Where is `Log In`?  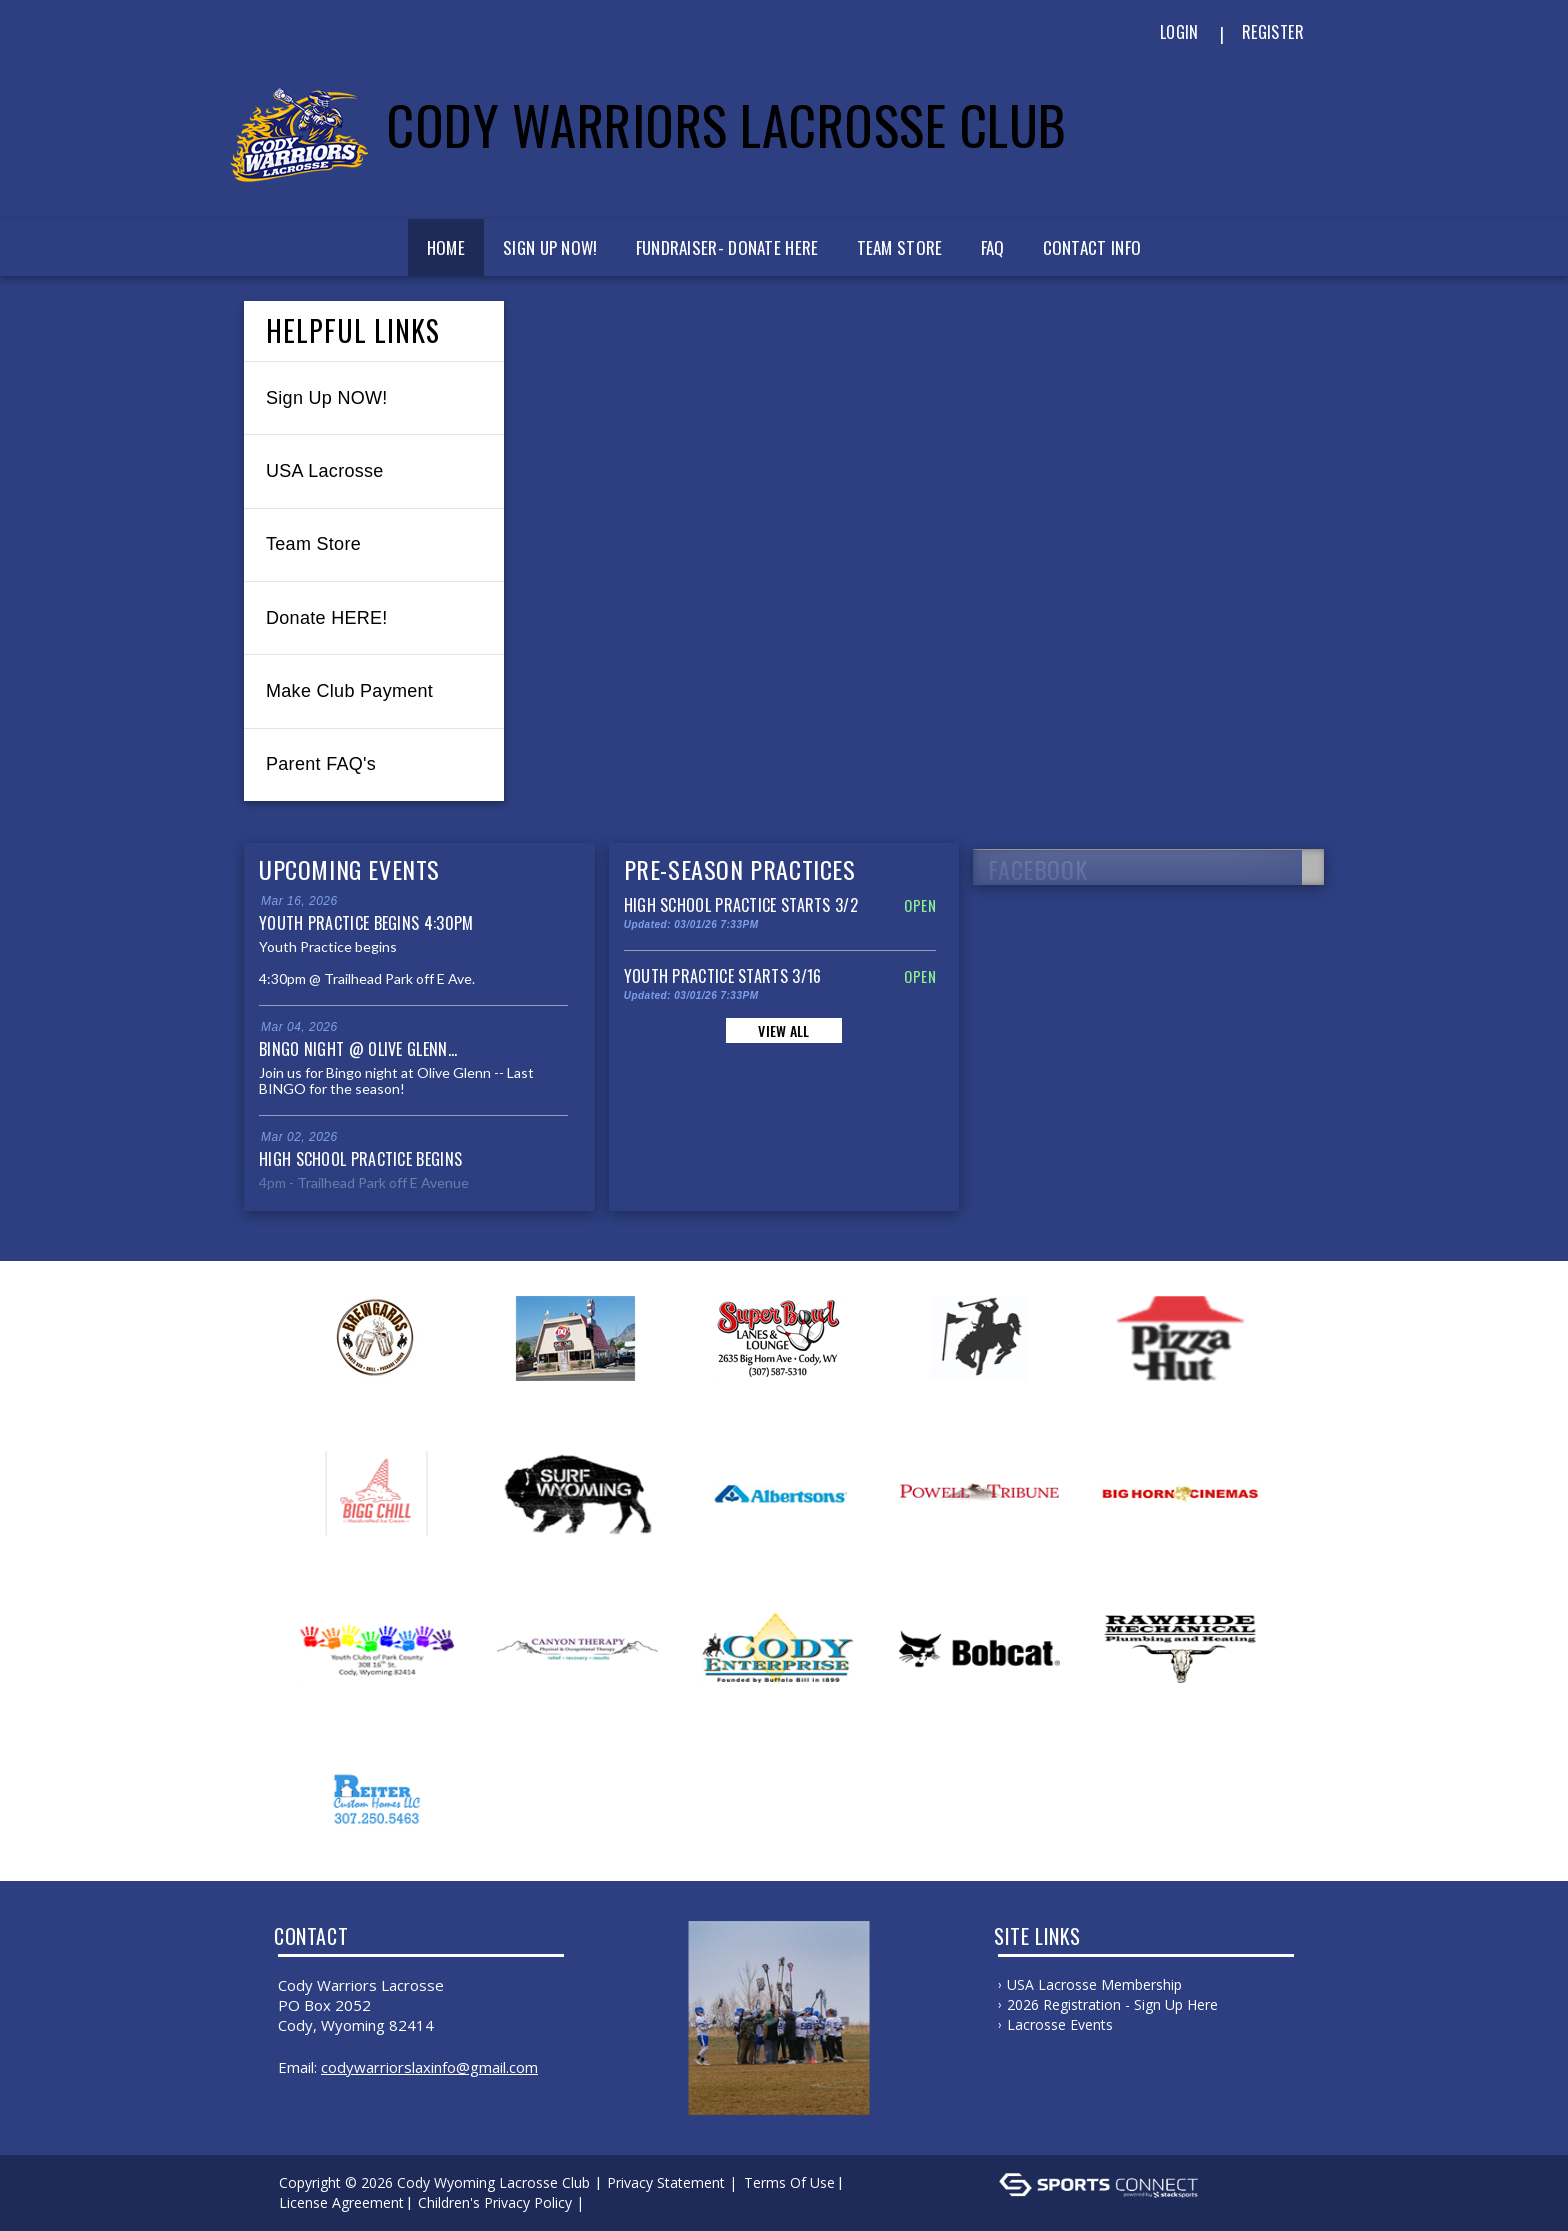
Log In is located at coordinates (617, 2202).